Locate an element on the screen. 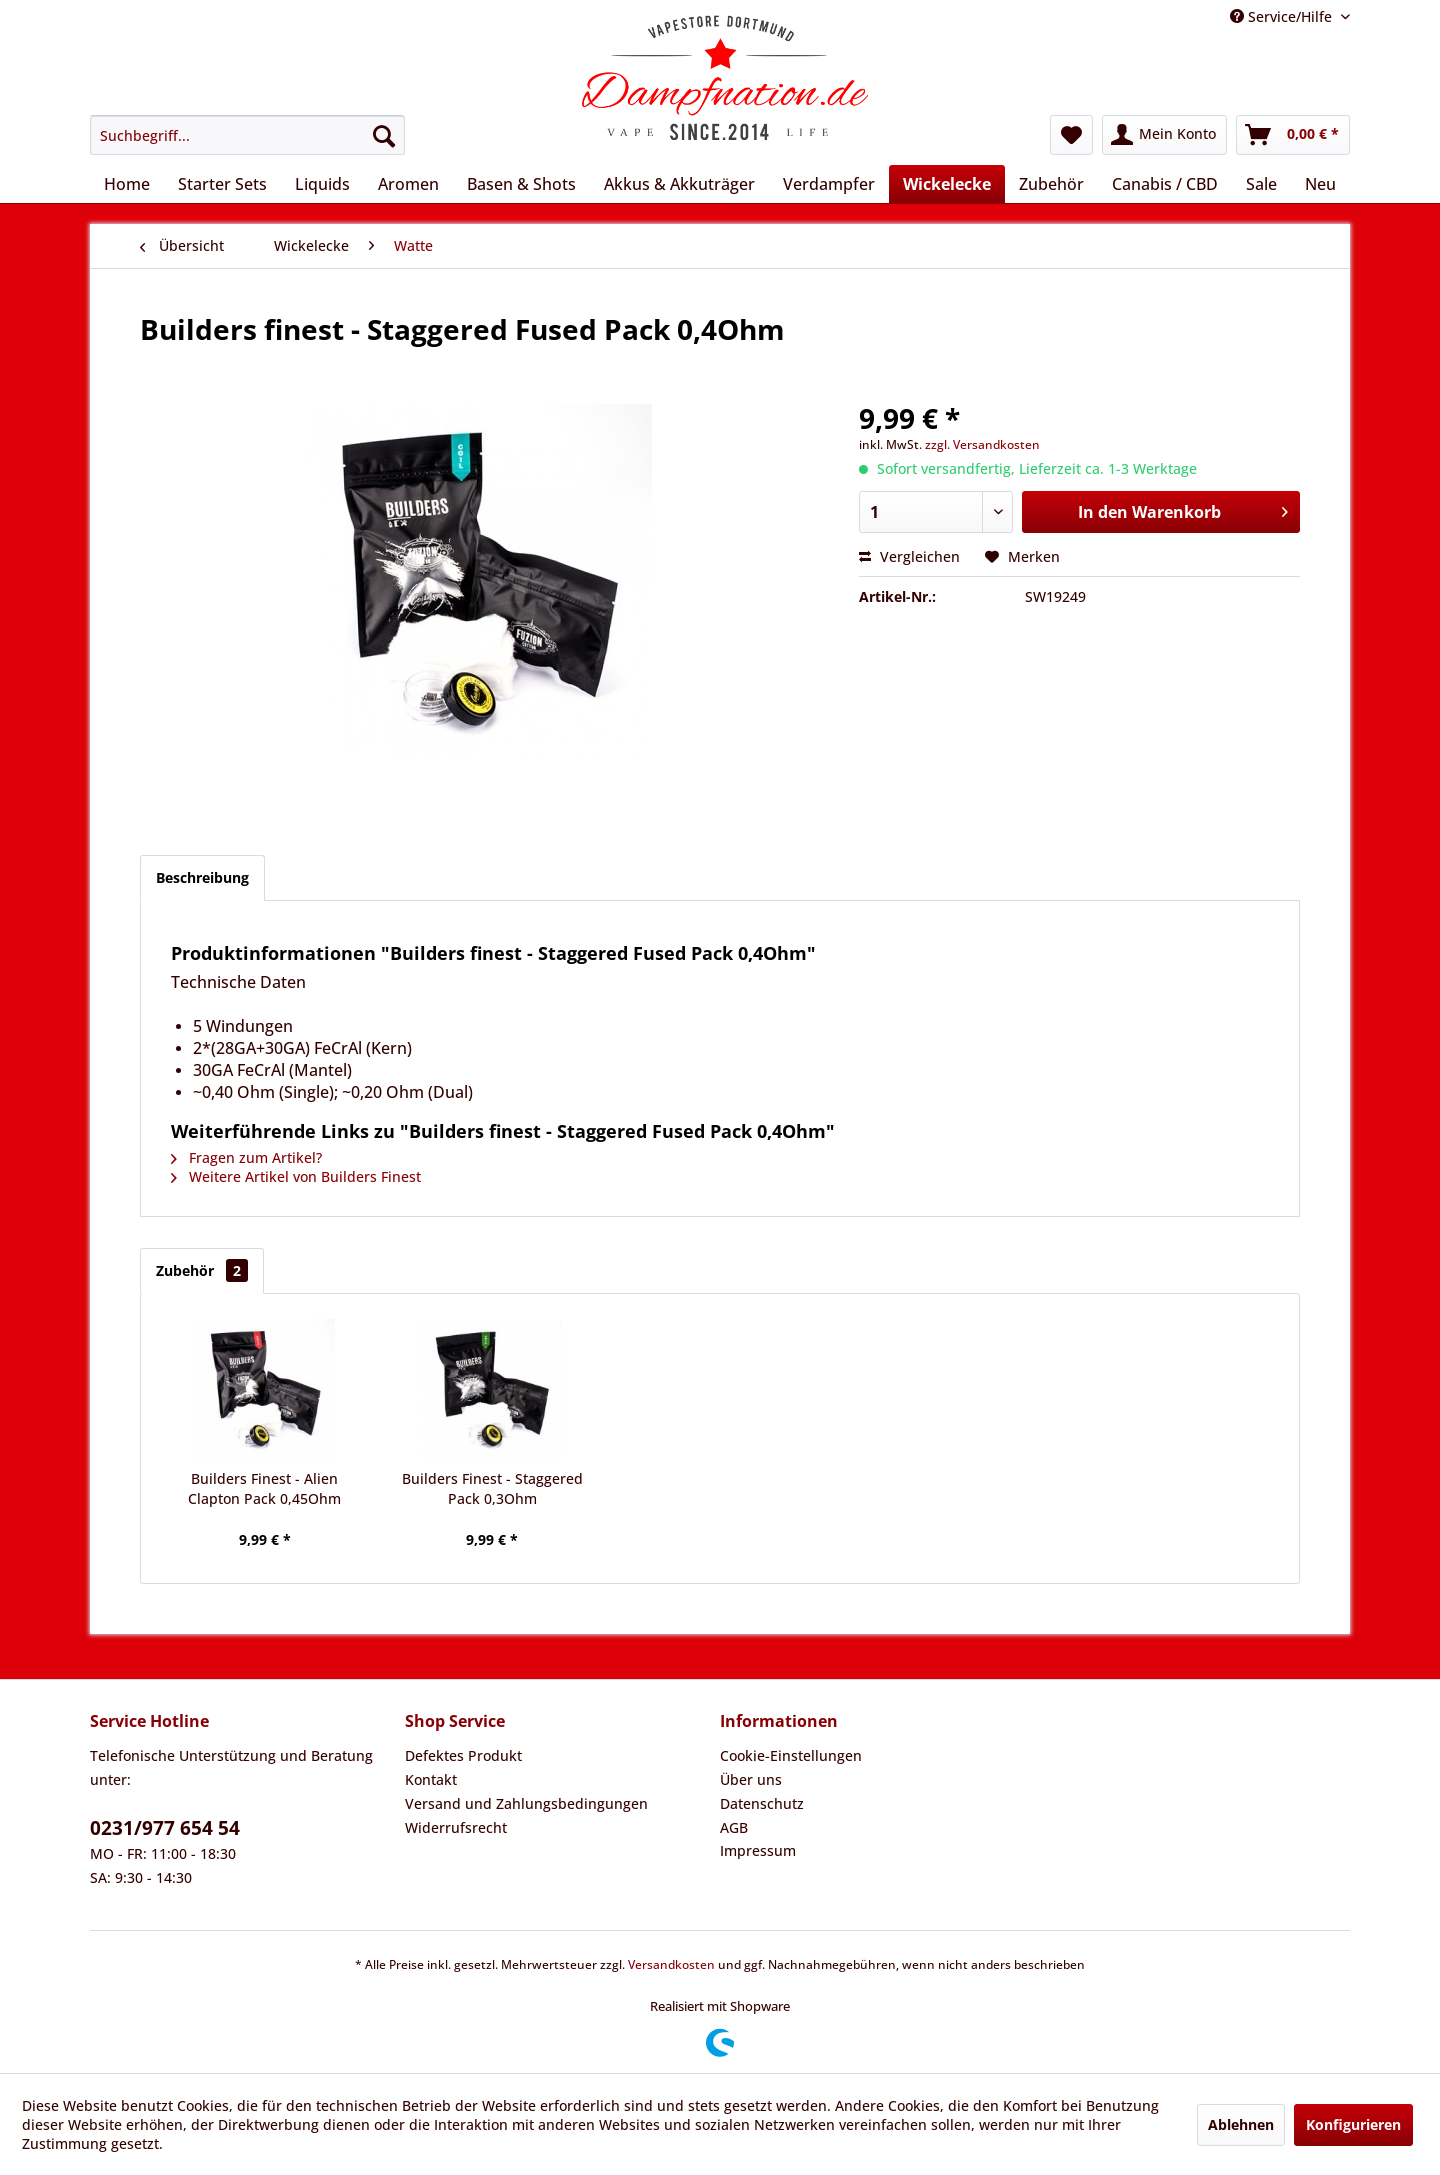  [Canabis / CBD] is located at coordinates (1165, 184).